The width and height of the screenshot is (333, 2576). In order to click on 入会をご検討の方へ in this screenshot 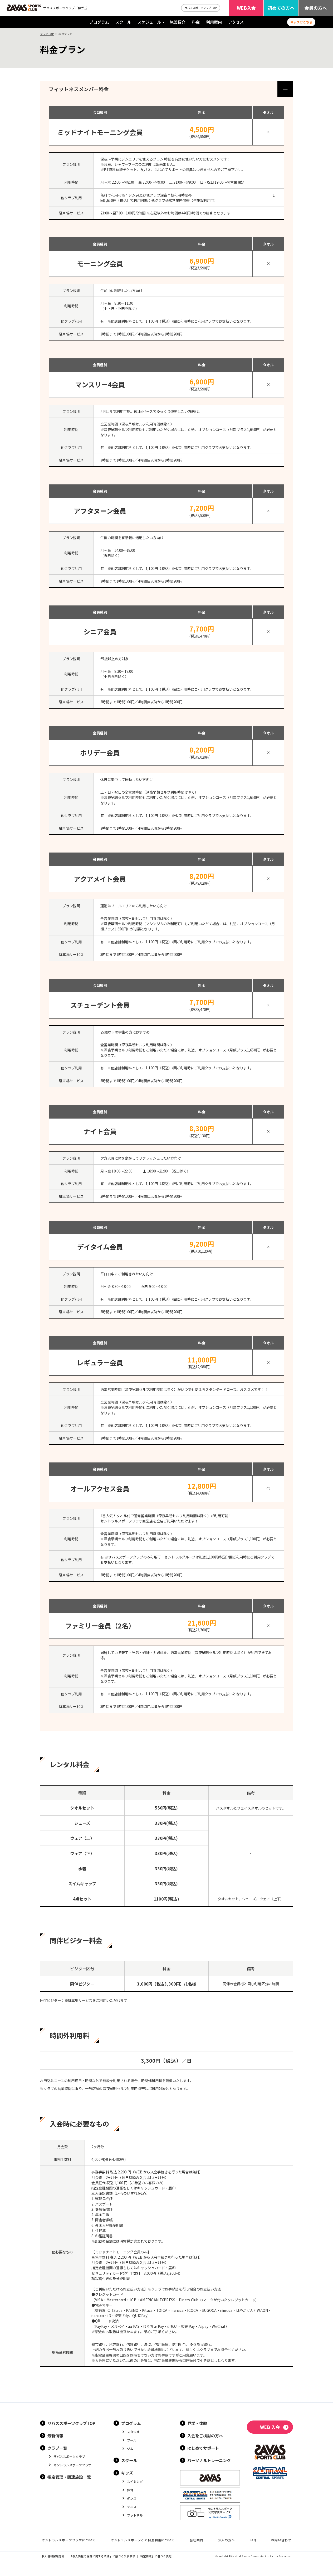, I will do `click(205, 2435)`.